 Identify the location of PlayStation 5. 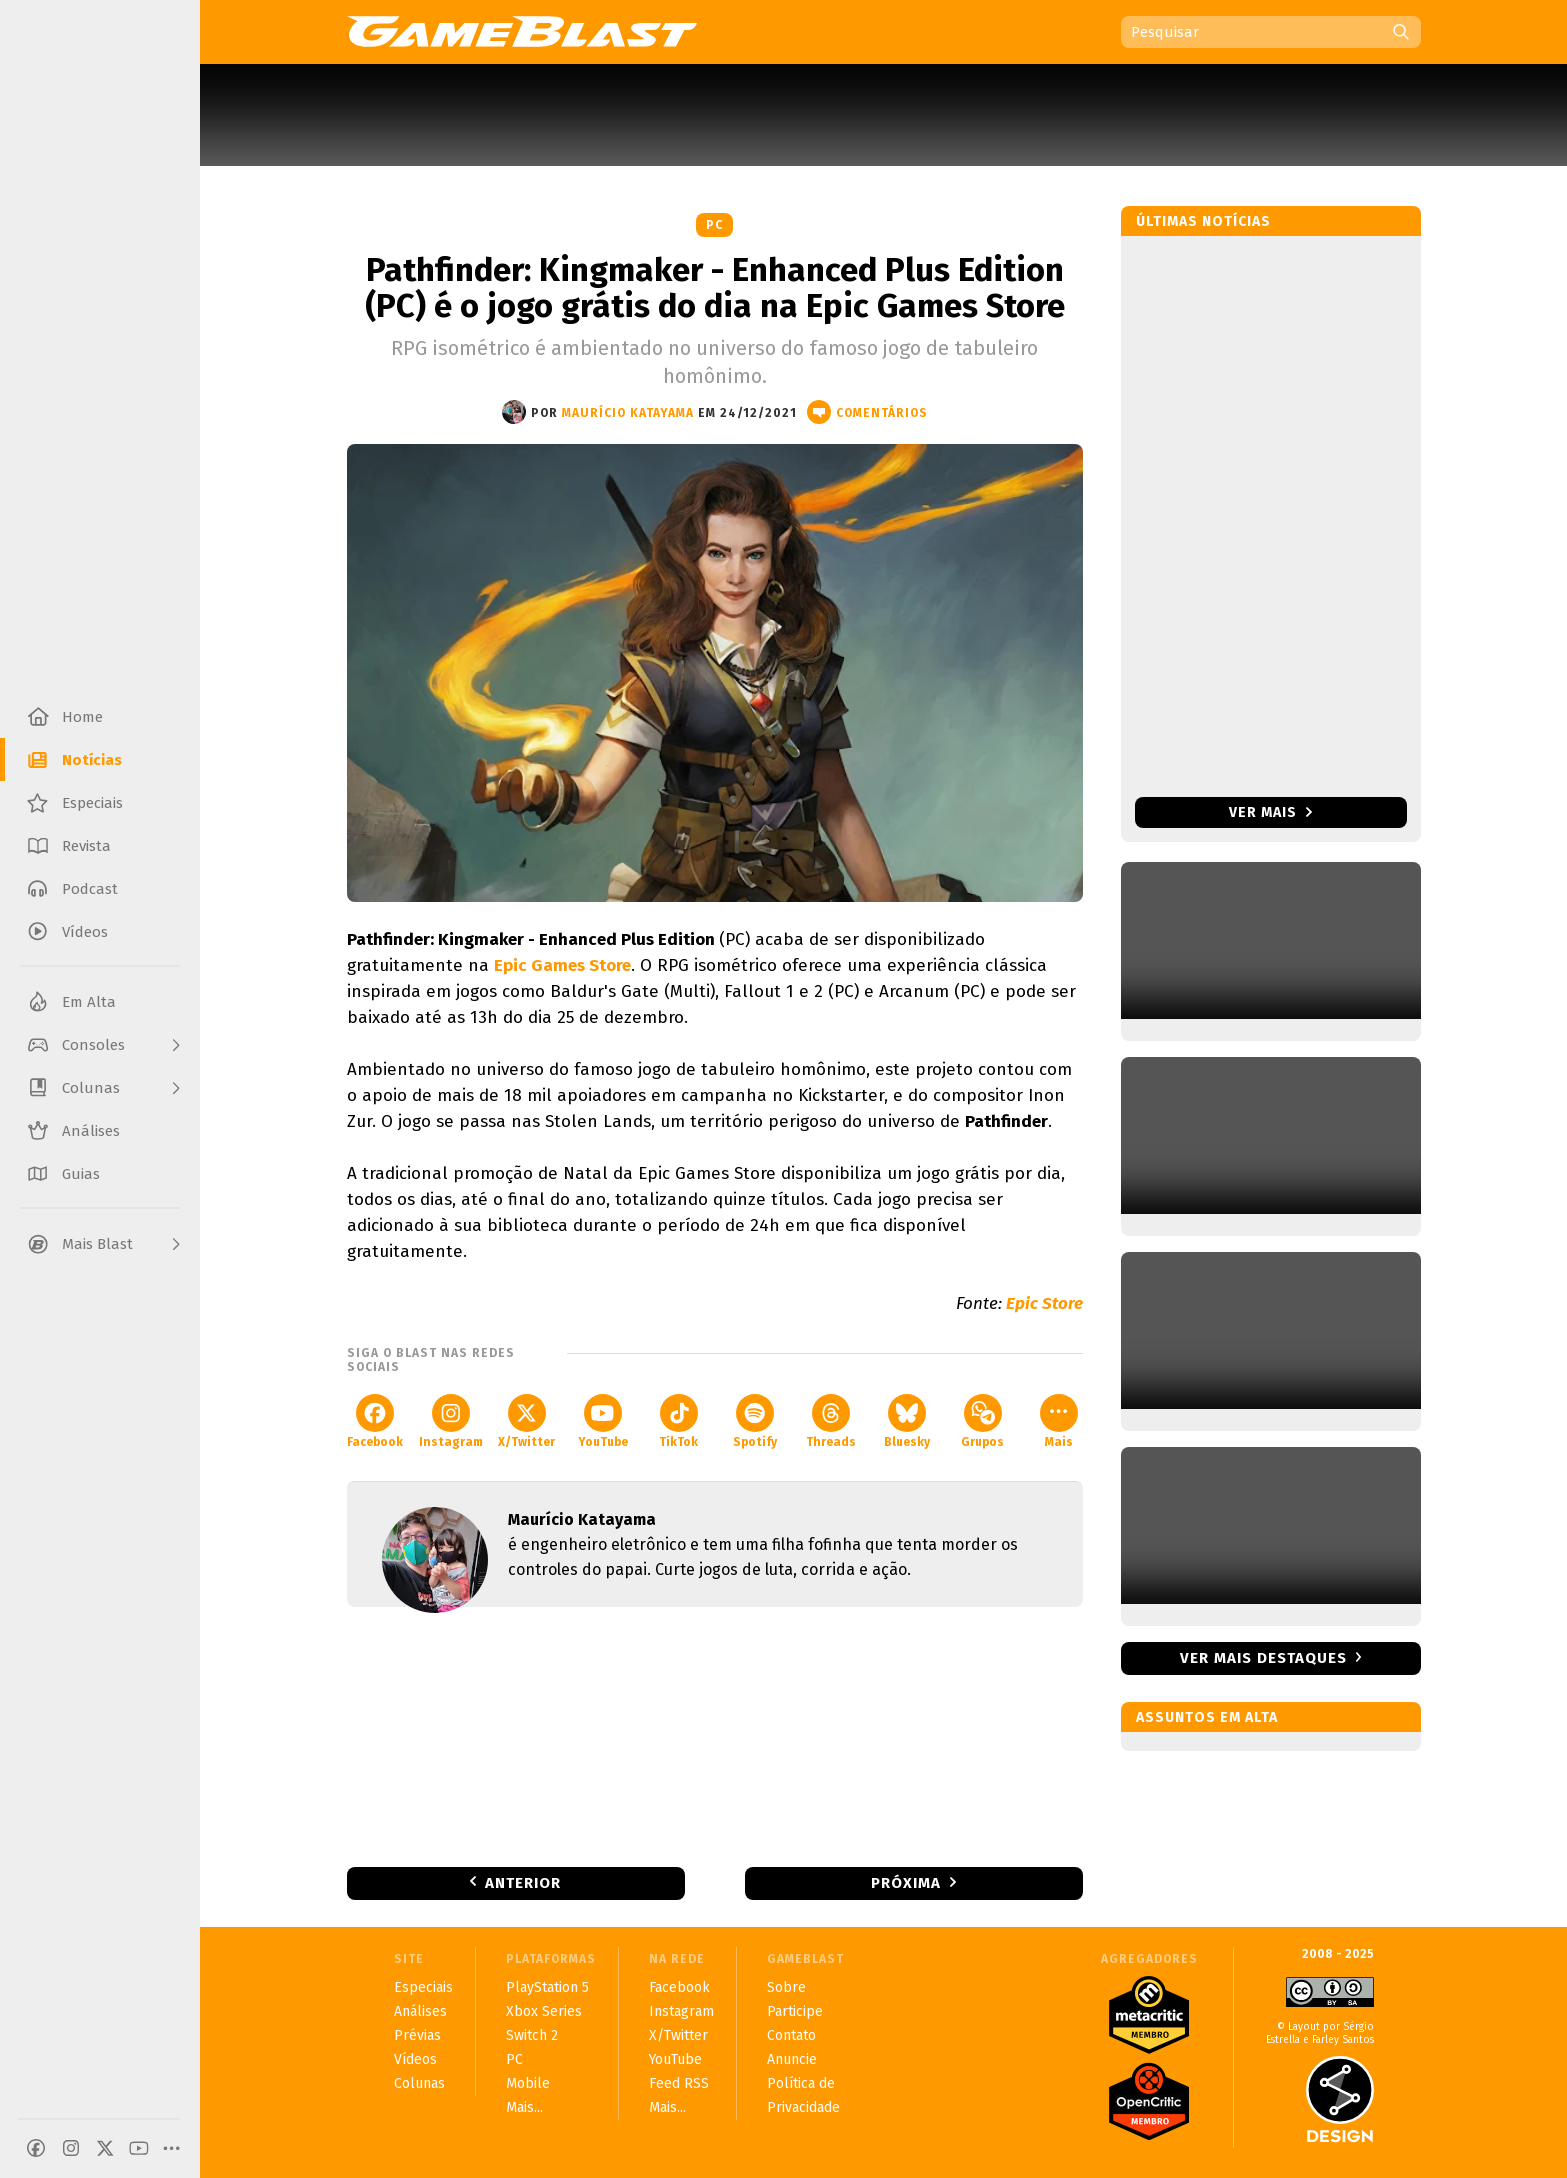
(547, 1987).